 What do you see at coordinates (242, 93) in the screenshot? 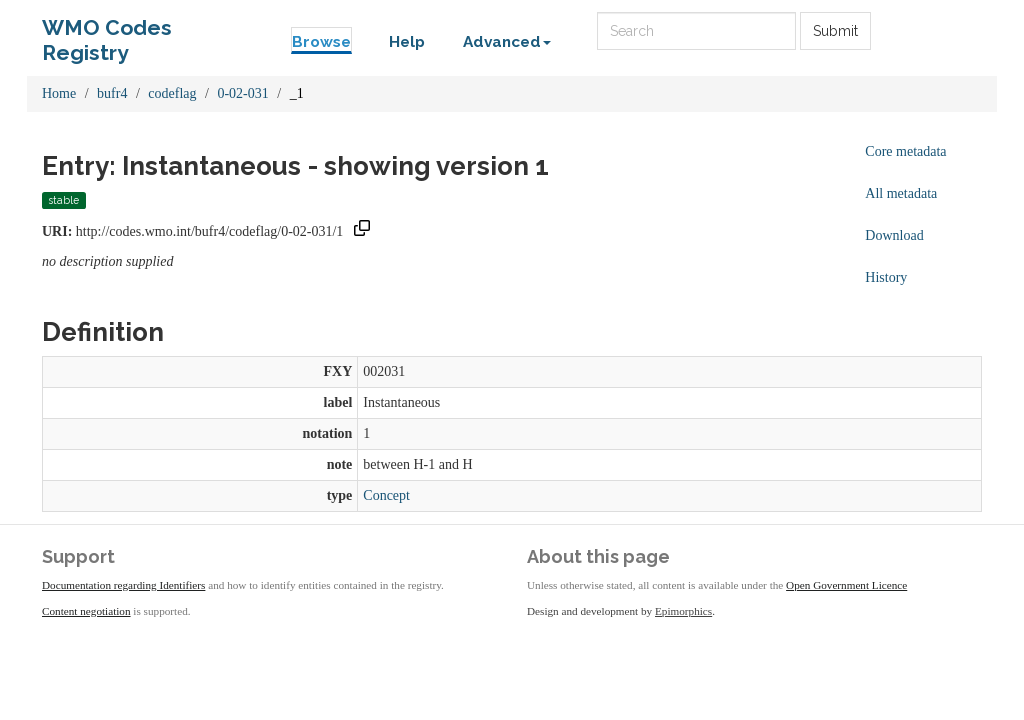
I see `0-02-031` at bounding box center [242, 93].